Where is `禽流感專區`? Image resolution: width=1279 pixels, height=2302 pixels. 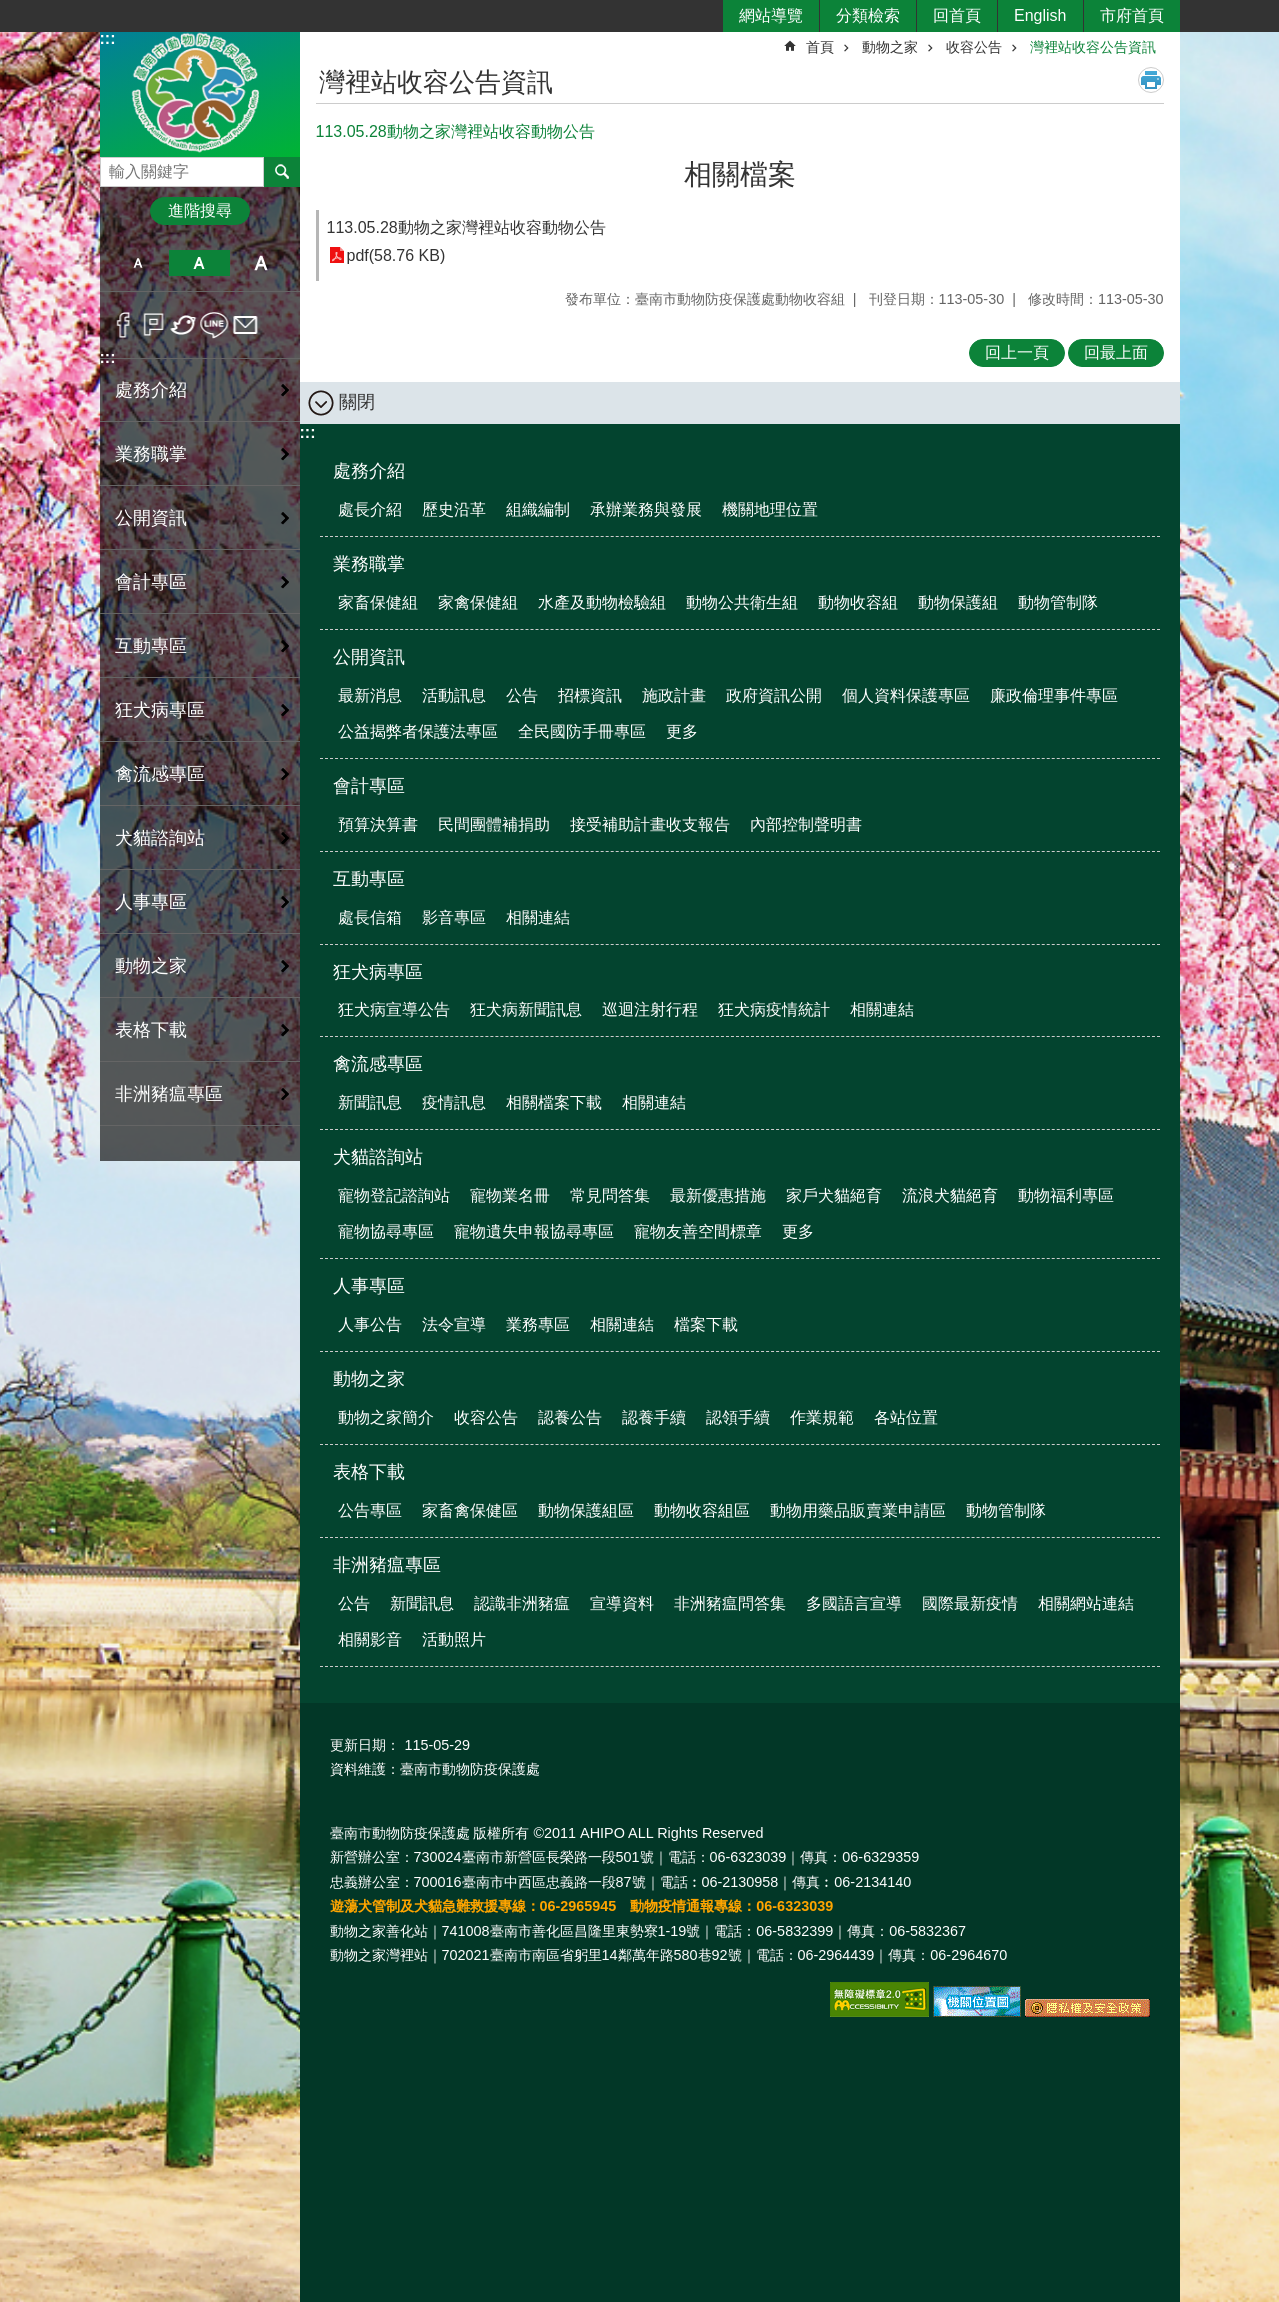
禽流感專區 is located at coordinates (378, 1064).